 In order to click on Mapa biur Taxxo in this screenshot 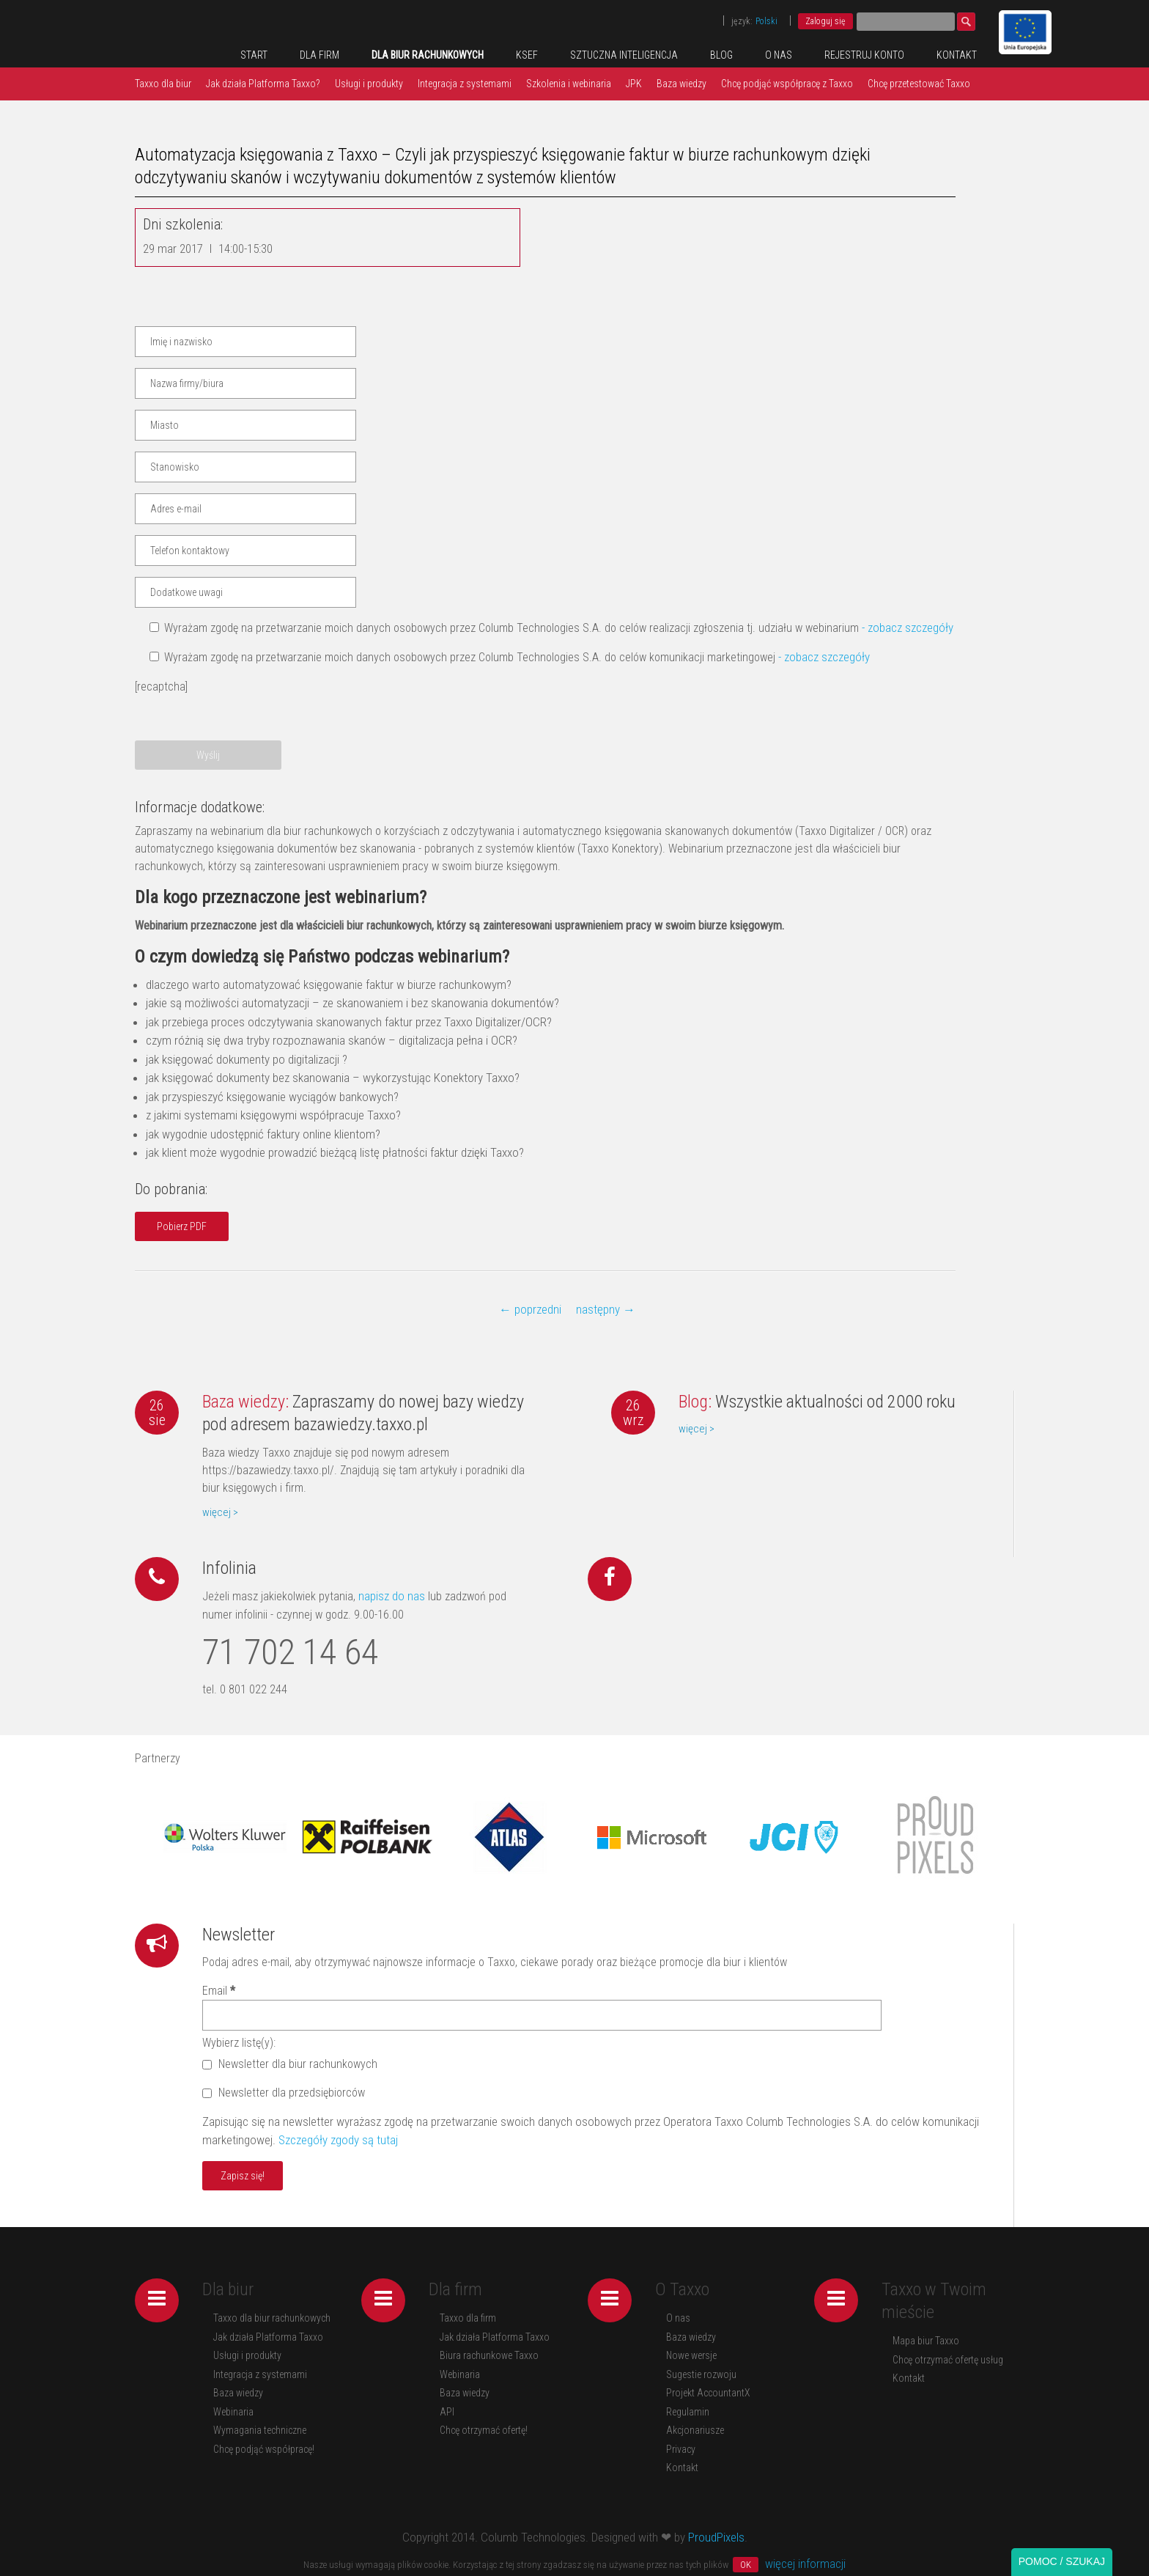, I will do `click(926, 2341)`.